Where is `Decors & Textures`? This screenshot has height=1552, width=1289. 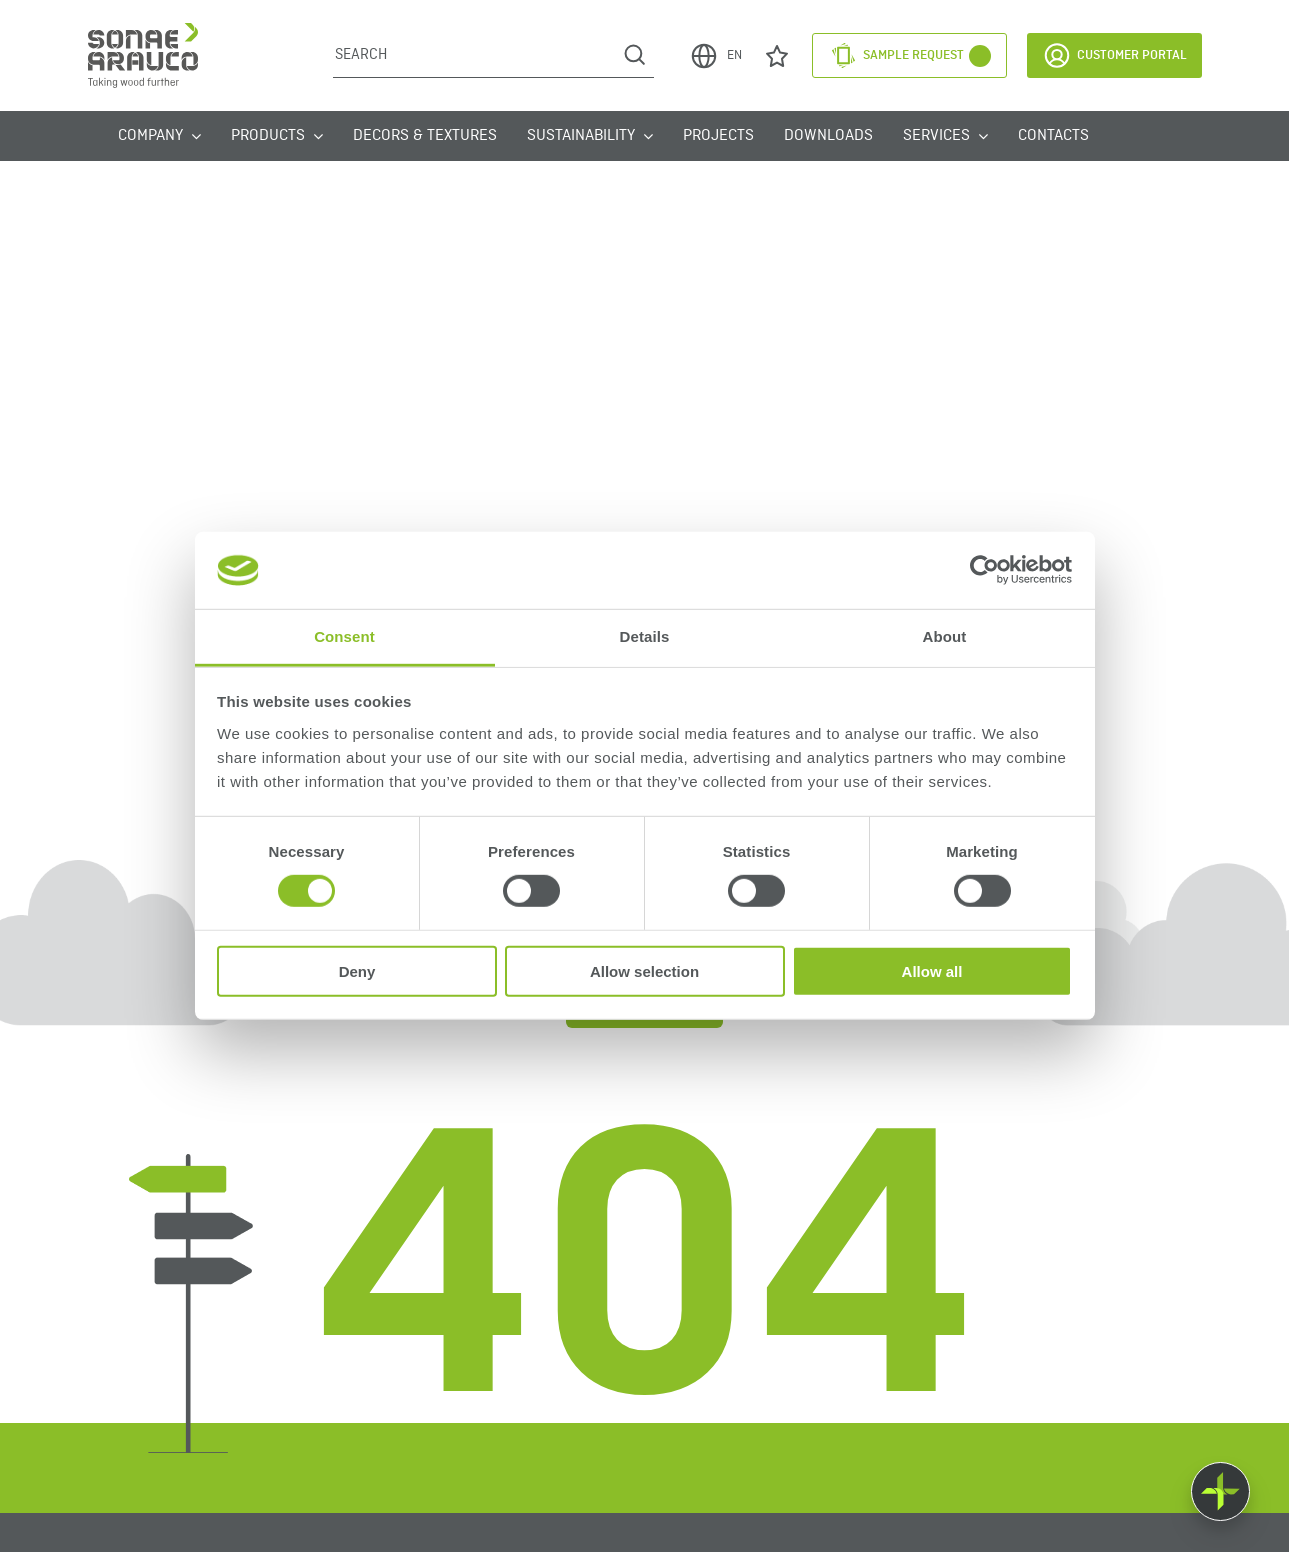 Decors & Textures is located at coordinates (425, 136).